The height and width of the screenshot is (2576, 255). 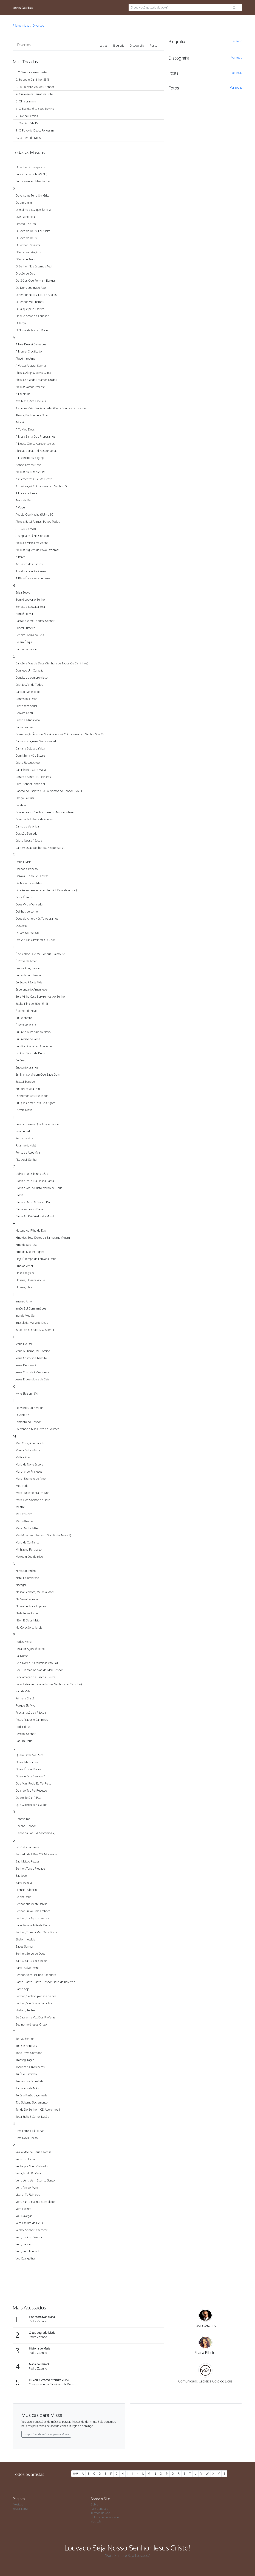 What do you see at coordinates (30, 975) in the screenshot?
I see `Eu Tenho um Tesouro` at bounding box center [30, 975].